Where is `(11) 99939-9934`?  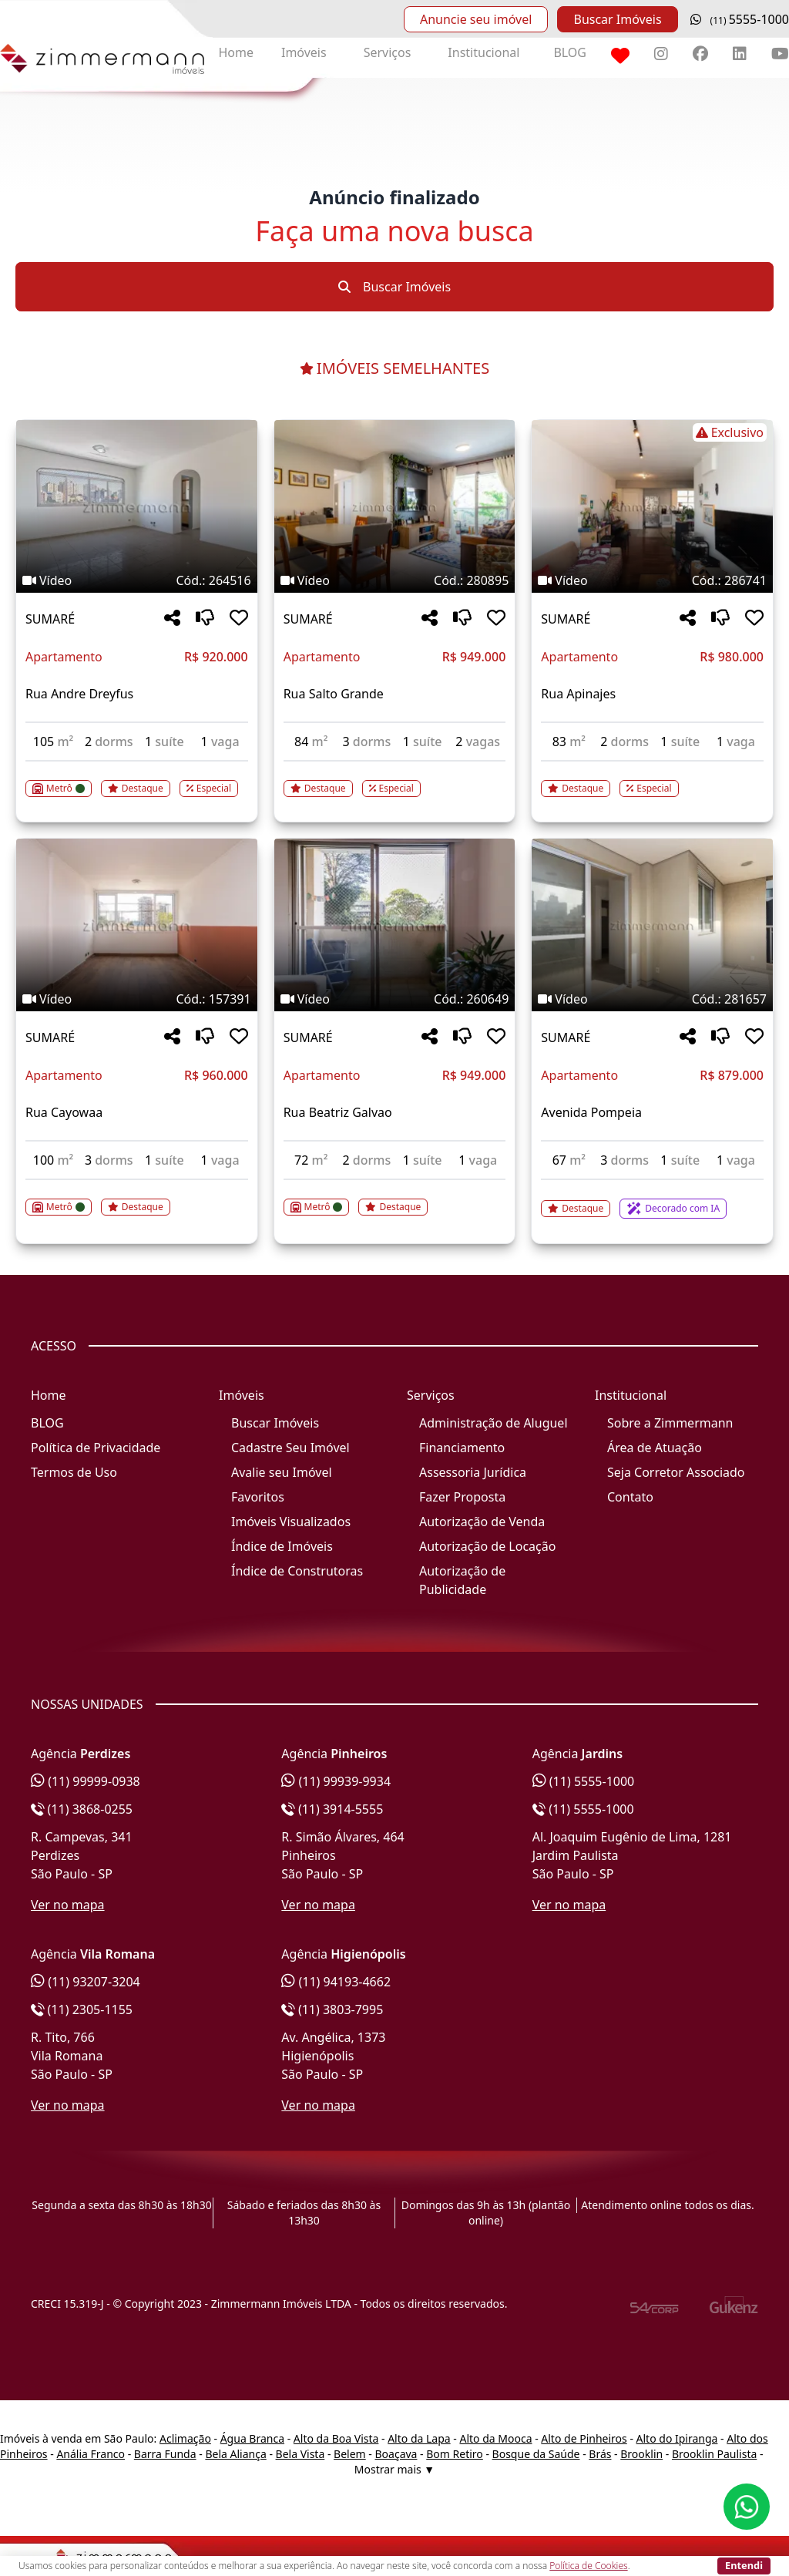
(11) 99939-9934 is located at coordinates (336, 1781).